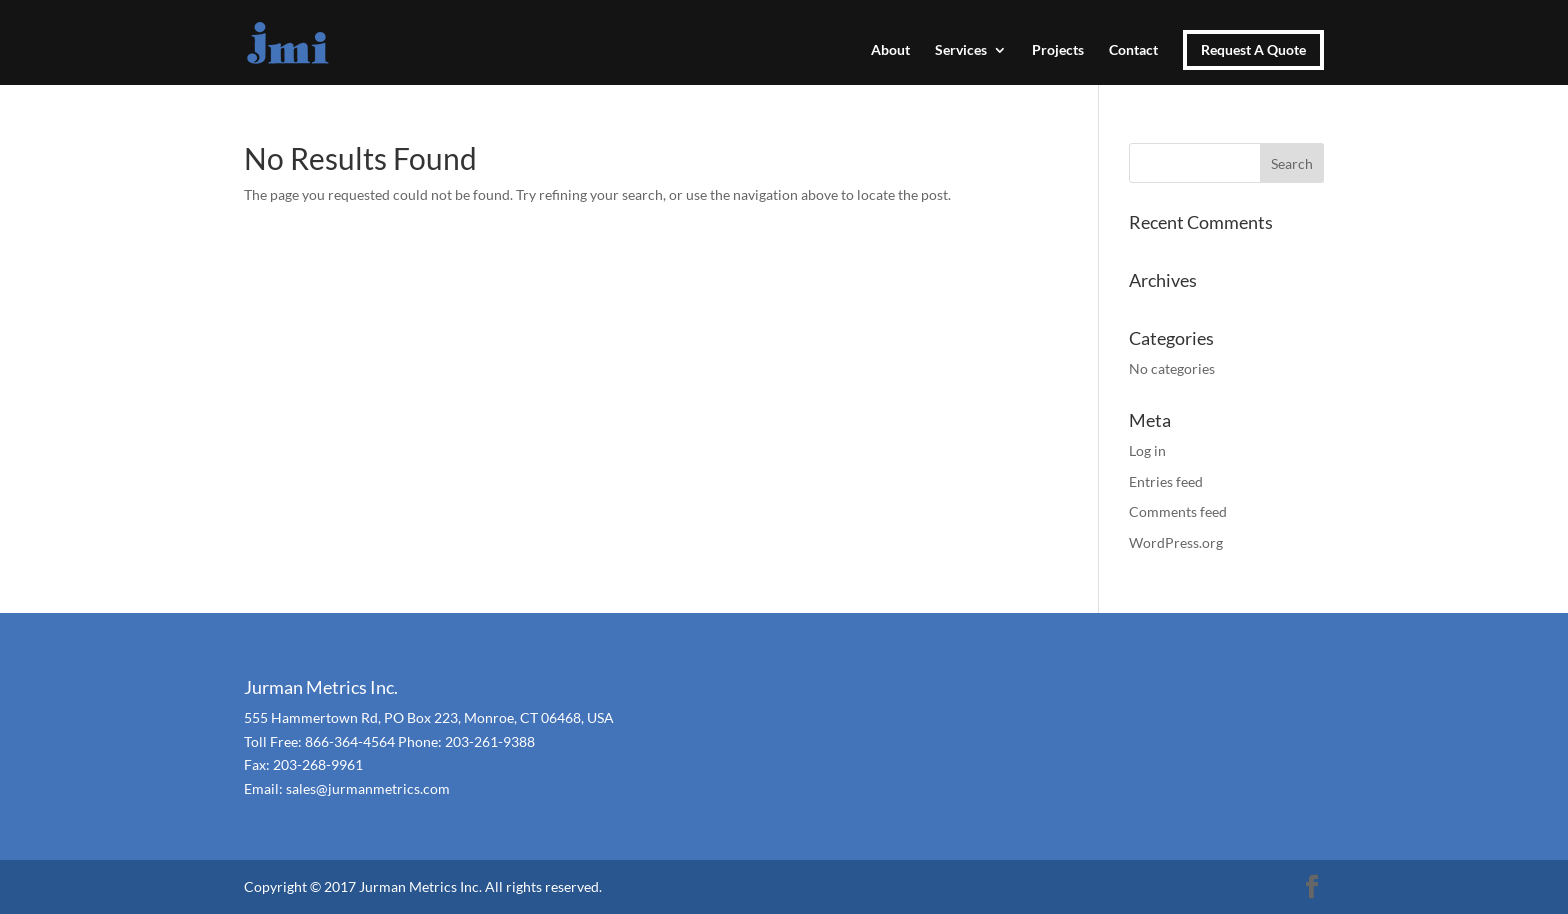  What do you see at coordinates (1058, 50) in the screenshot?
I see `Projects` at bounding box center [1058, 50].